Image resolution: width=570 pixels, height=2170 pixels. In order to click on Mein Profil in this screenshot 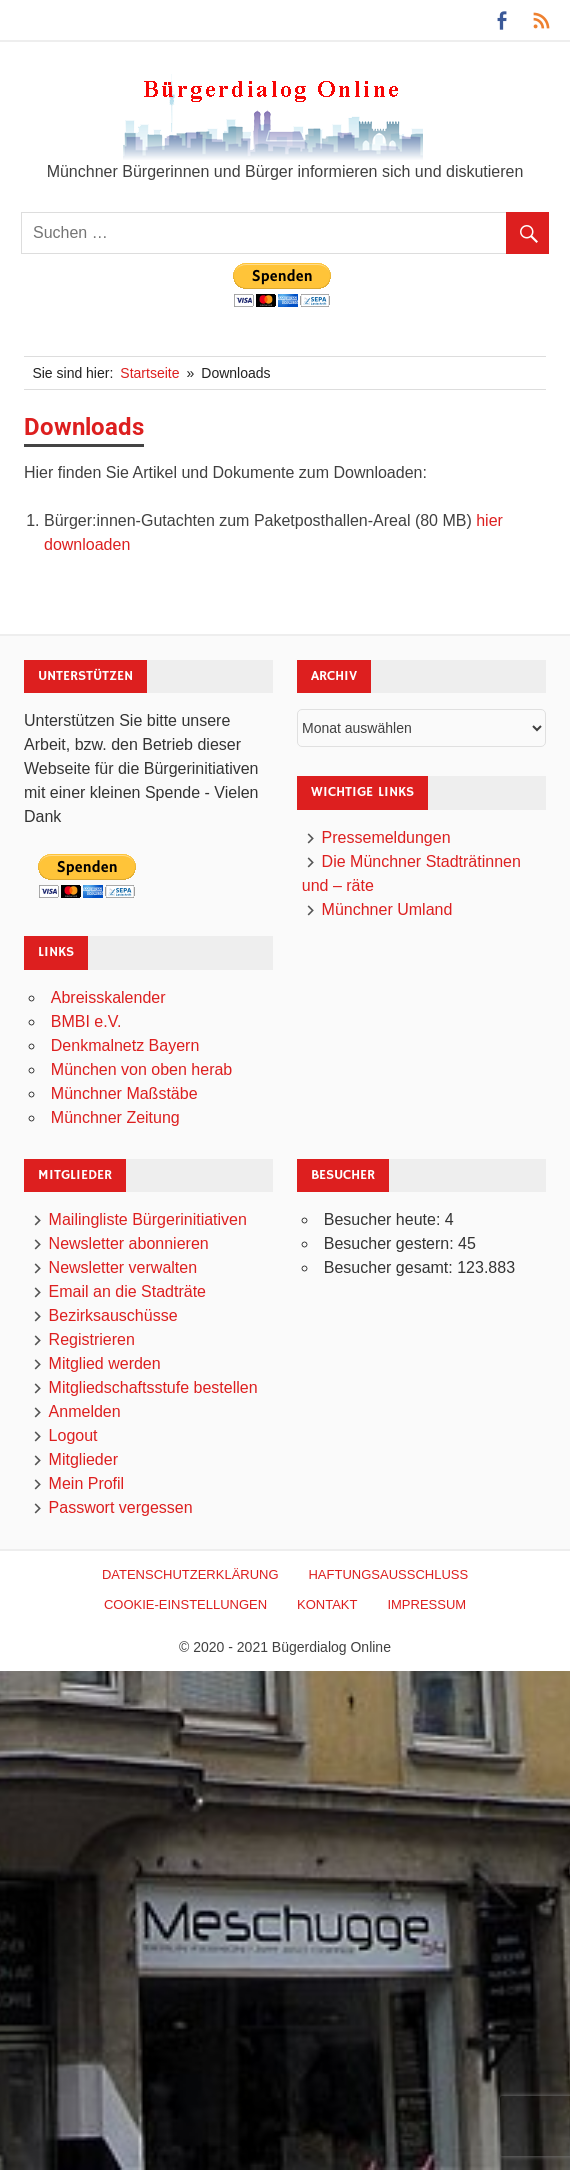, I will do `click(87, 1483)`.